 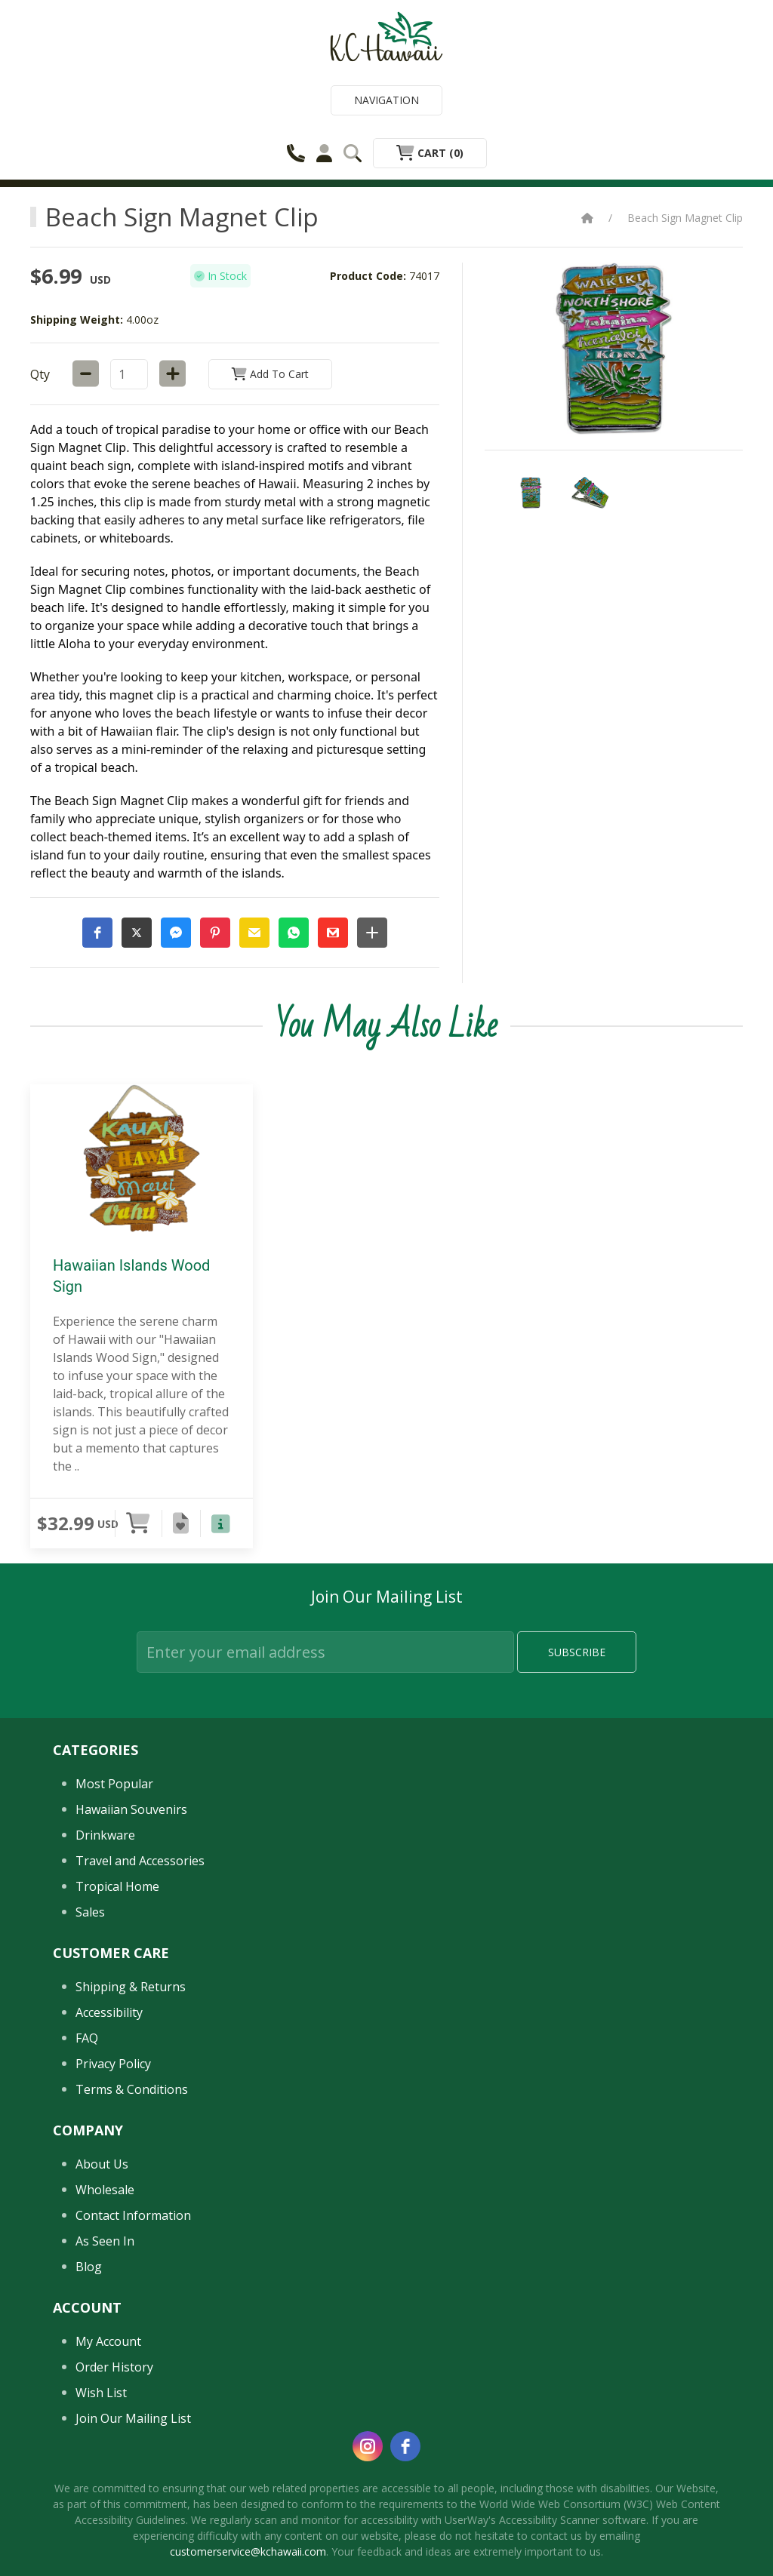 I want to click on Privacy Policy, so click(x=113, y=2063).